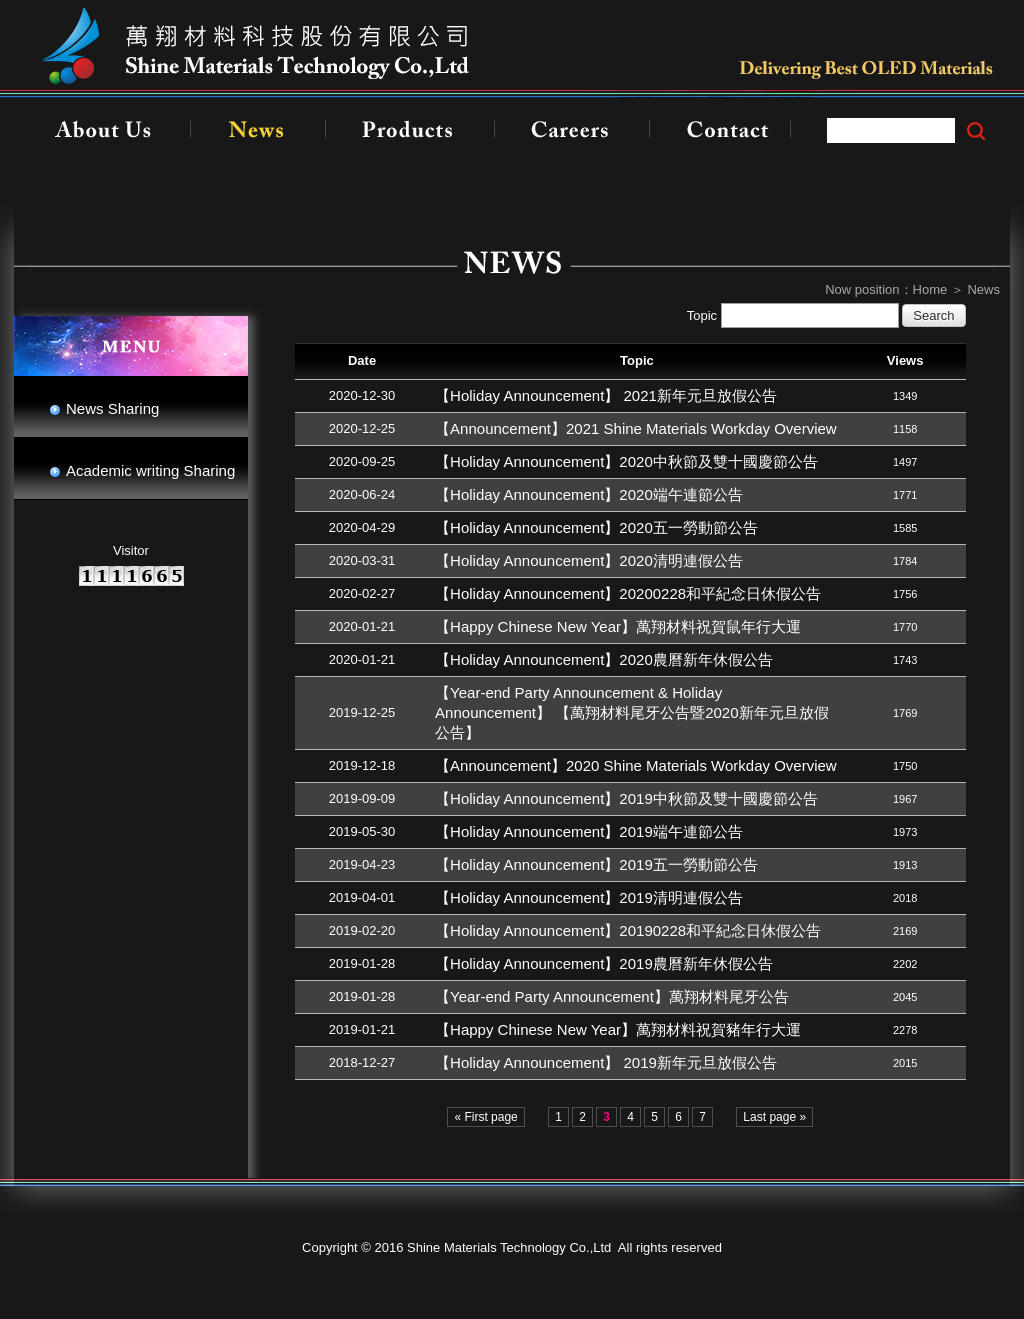  I want to click on 【Holiday Announcement】 2019新年元旦放假公告, so click(606, 1062).